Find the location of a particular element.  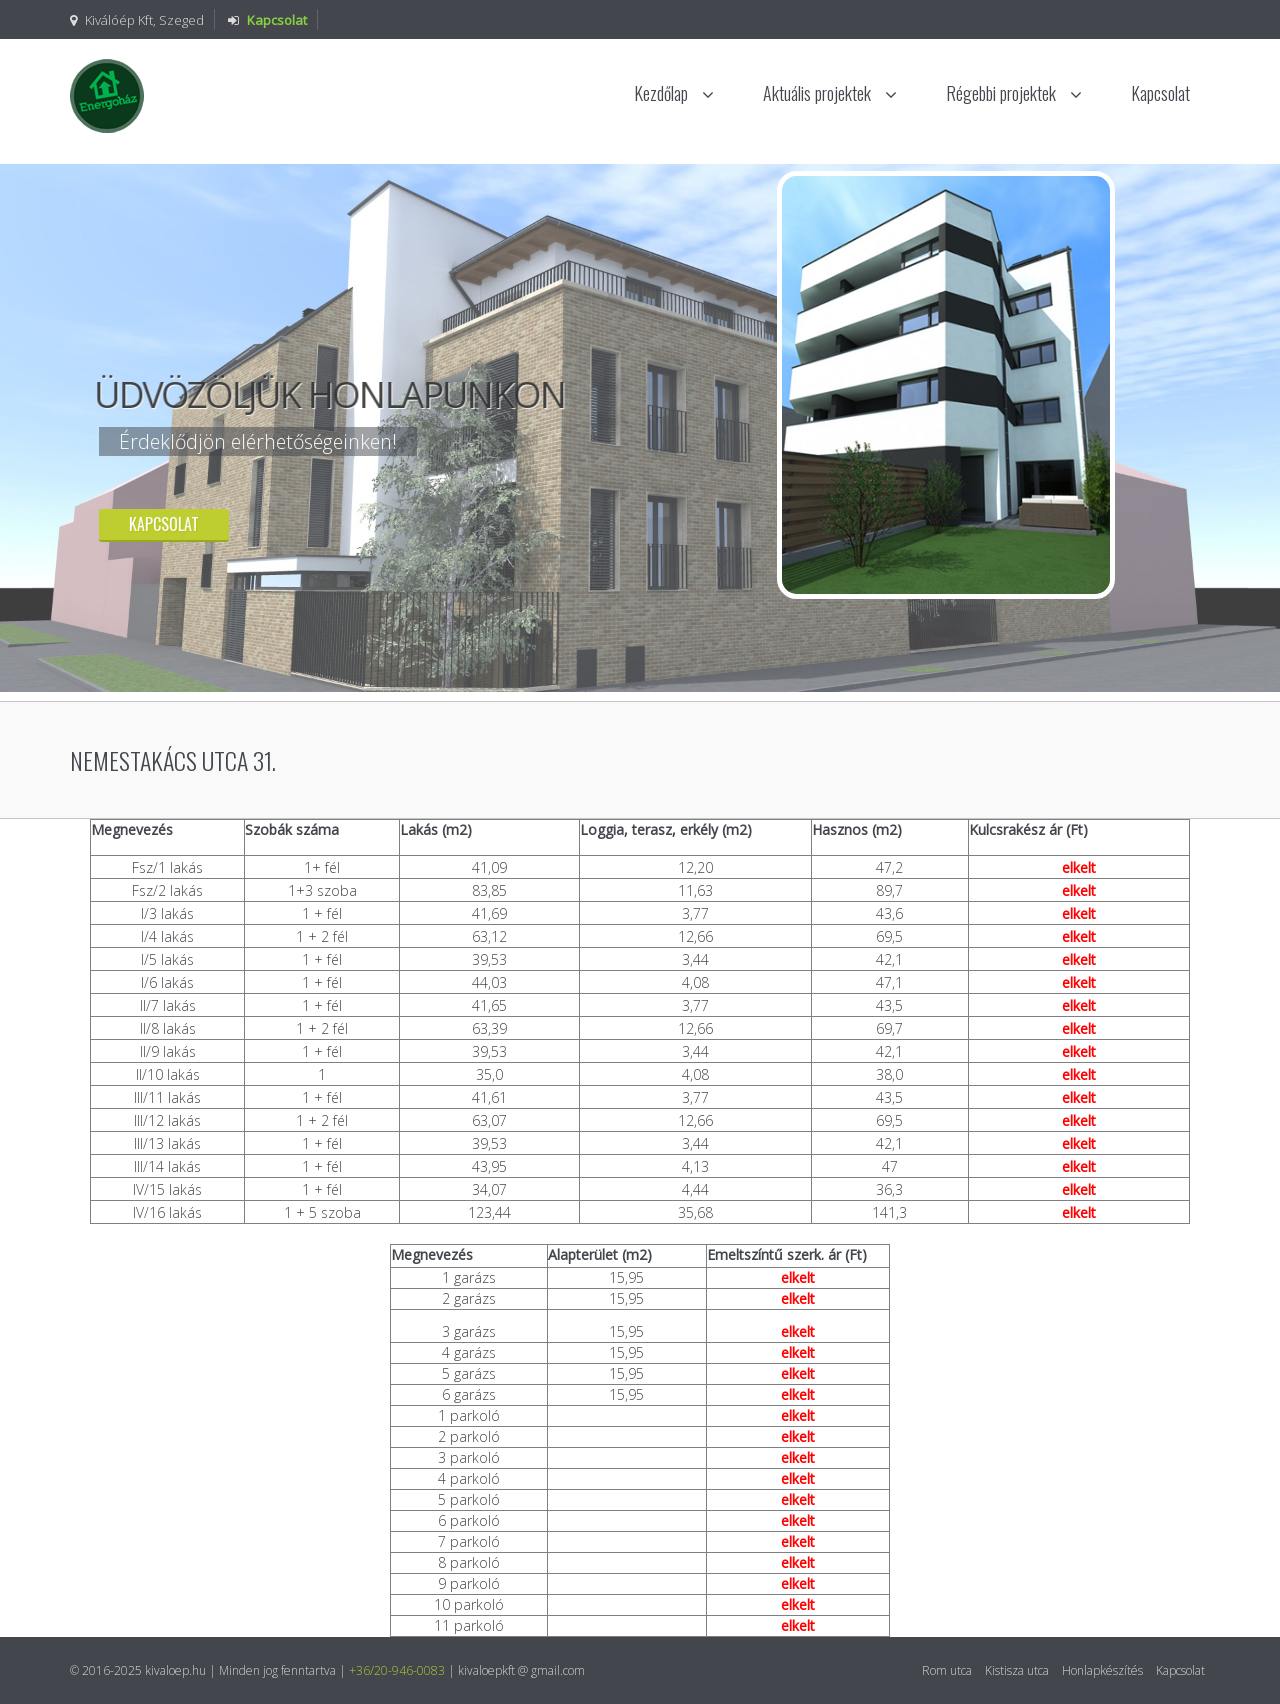

+36/20-946-0083 is located at coordinates (397, 1670).